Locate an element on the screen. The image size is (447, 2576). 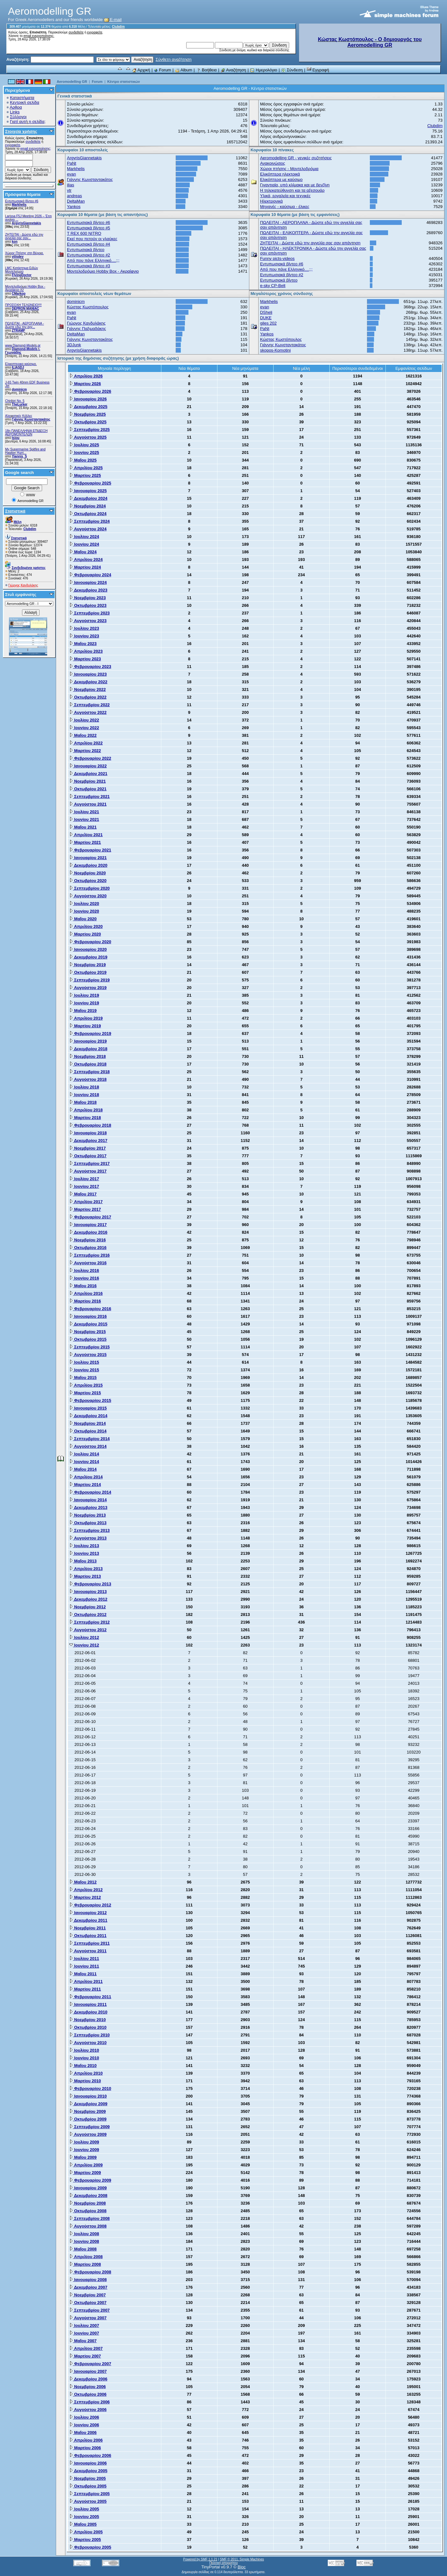
Απριλίου 2010 is located at coordinates (86, 2073).